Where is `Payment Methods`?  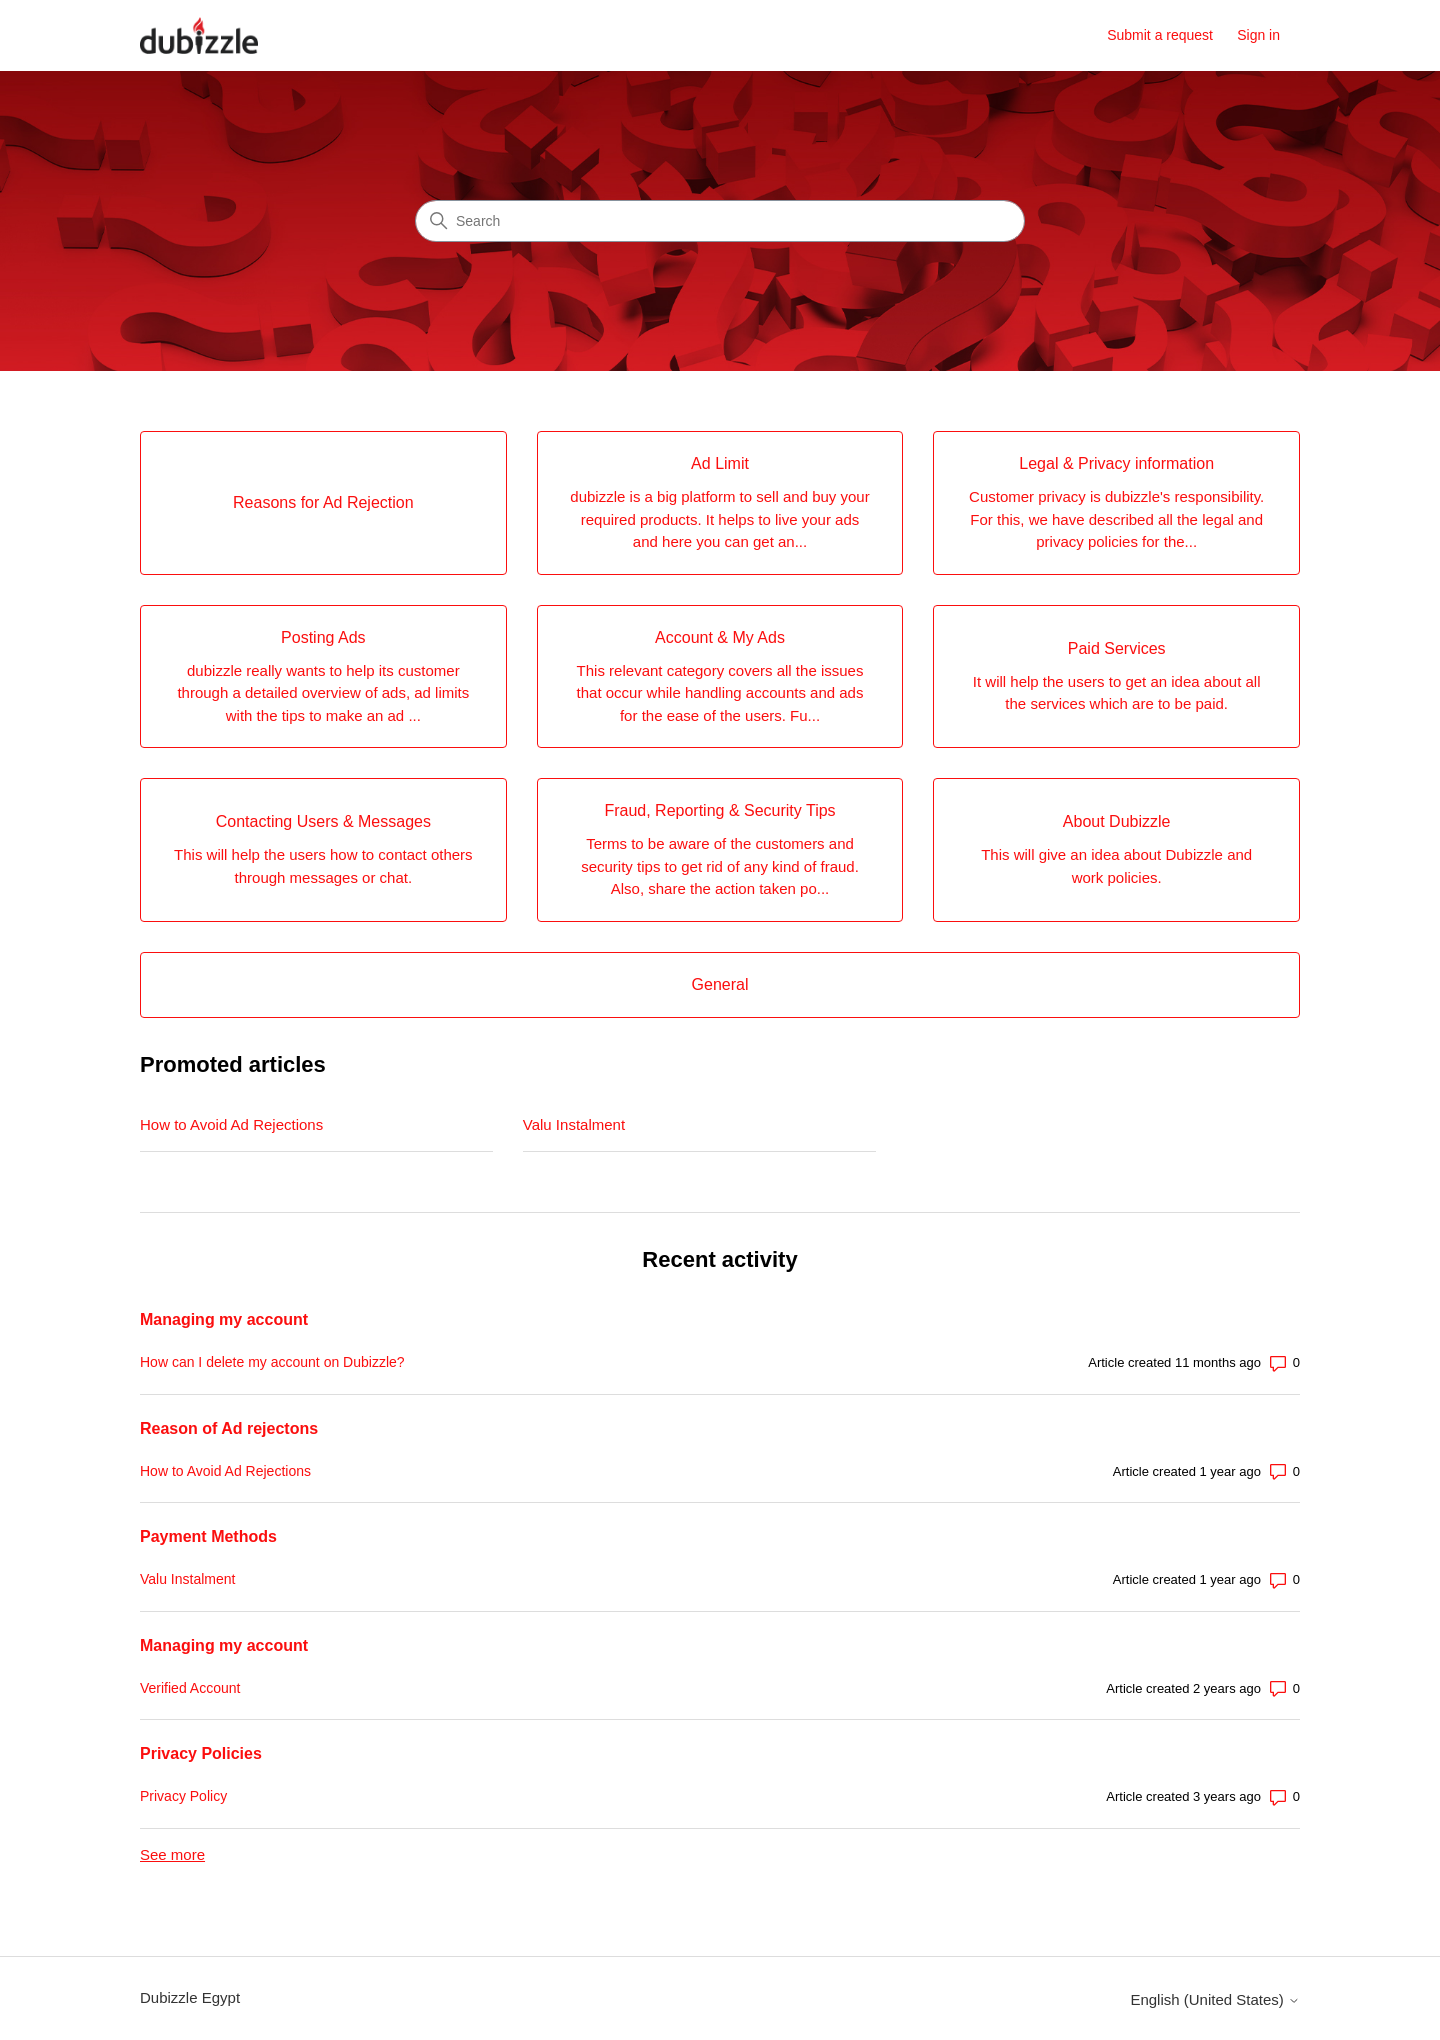 Payment Methods is located at coordinates (208, 1536).